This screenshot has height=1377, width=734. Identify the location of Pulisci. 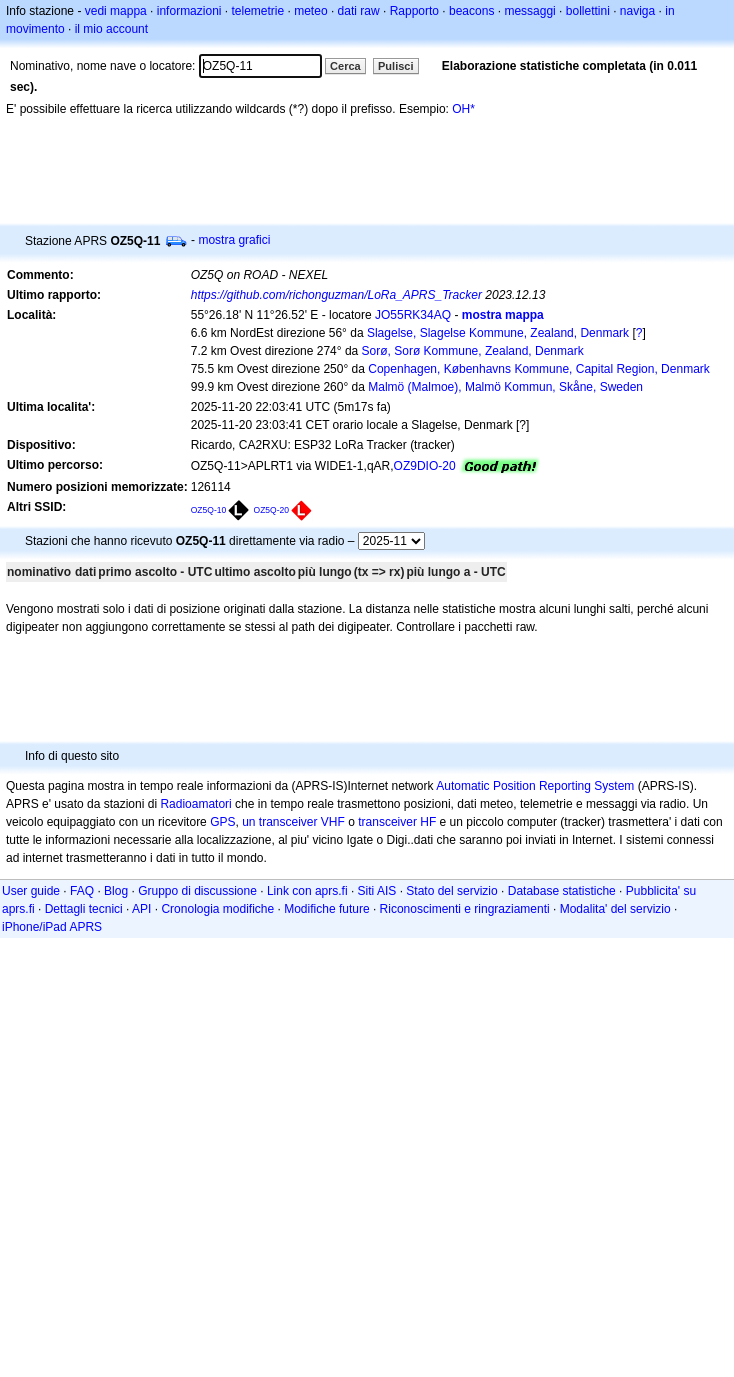
(395, 66).